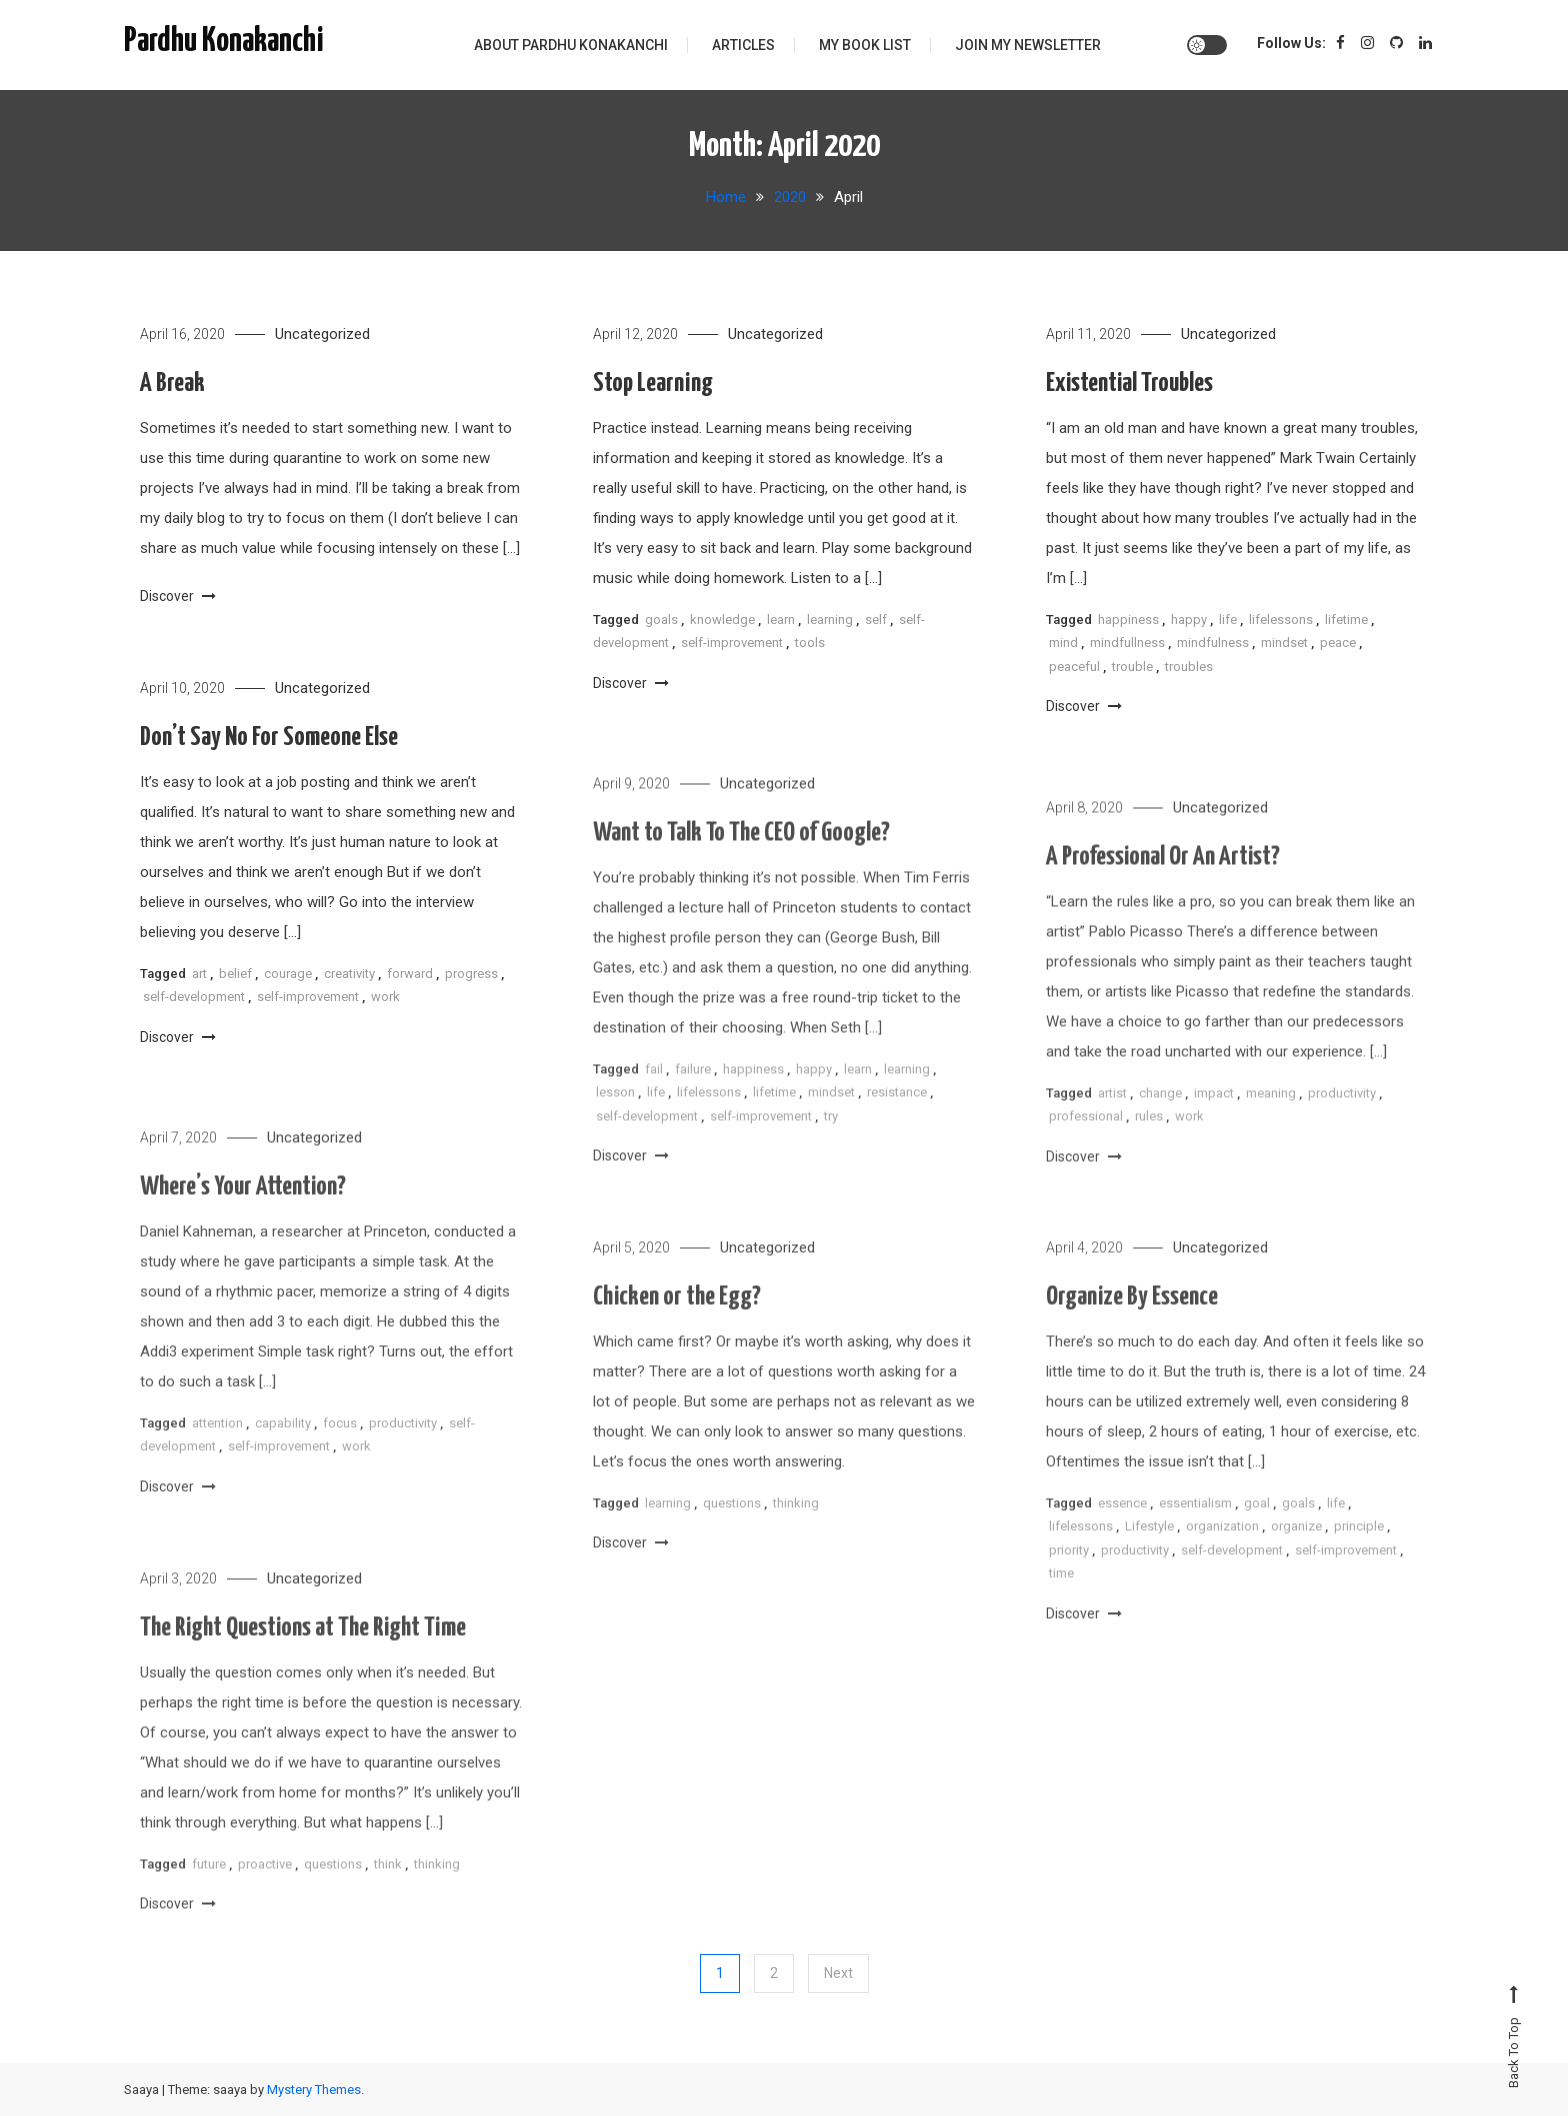 This screenshot has width=1568, height=2116. What do you see at coordinates (265, 1896) in the screenshot?
I see `proactive` at bounding box center [265, 1896].